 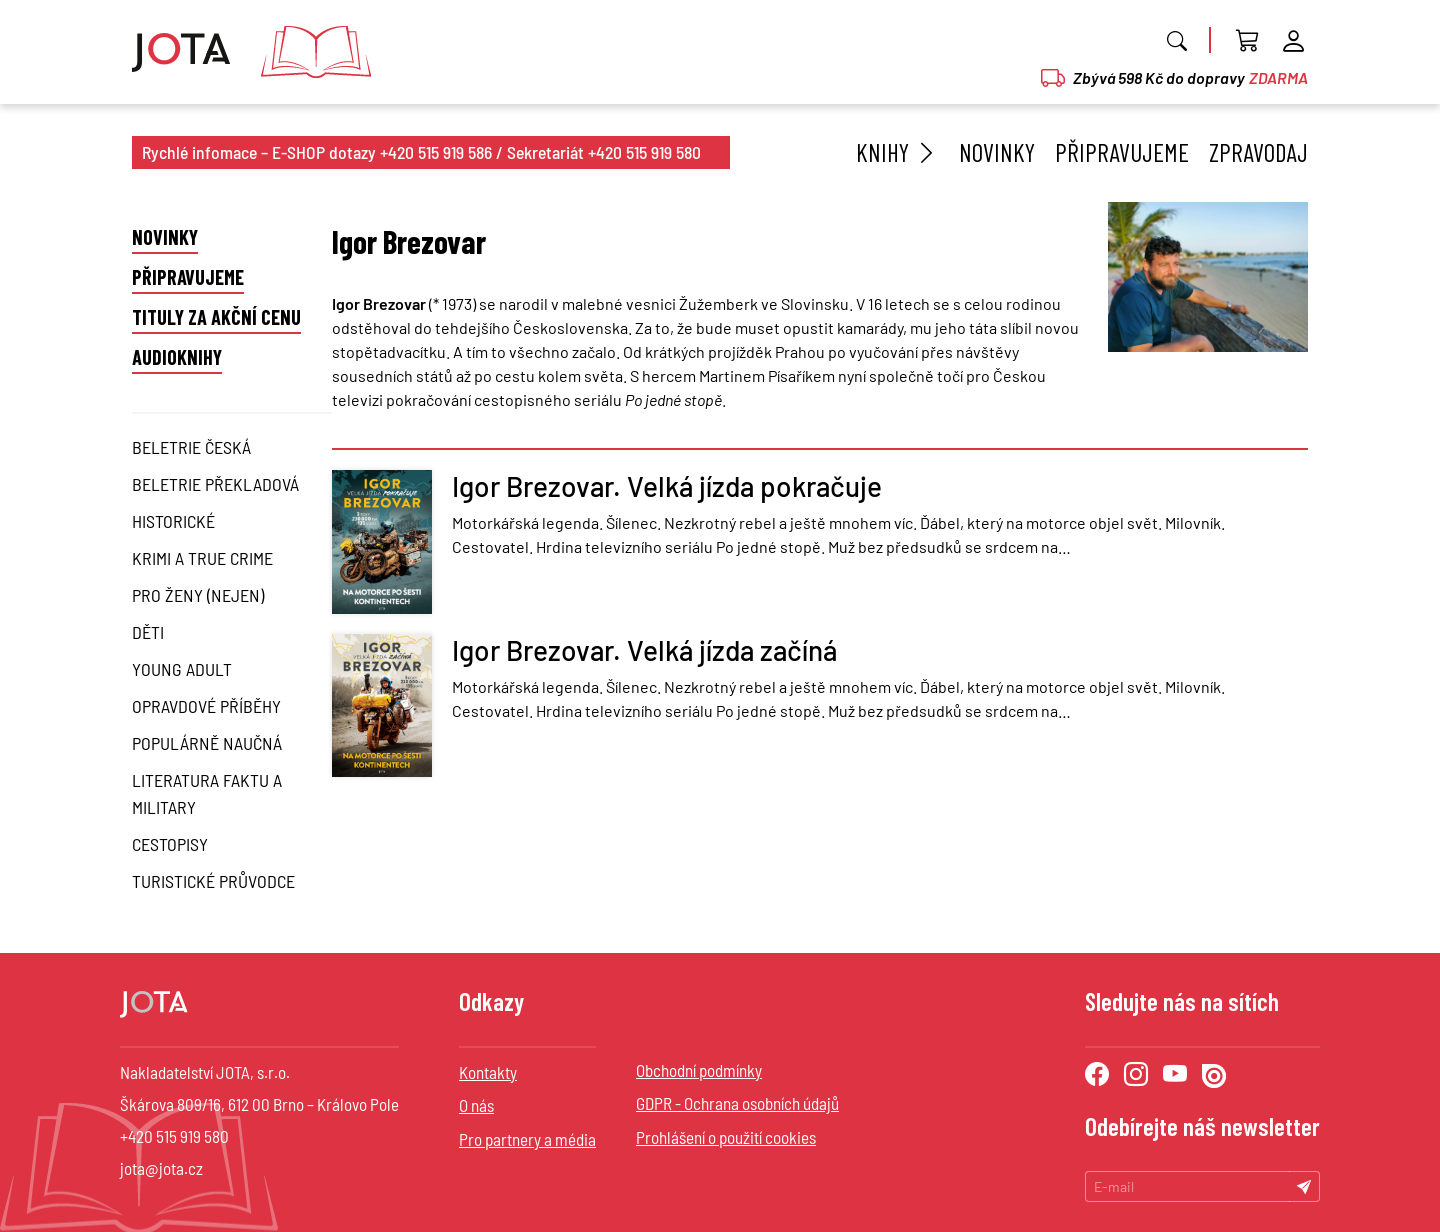 What do you see at coordinates (198, 595) in the screenshot?
I see `Pro ženy (nejen)` at bounding box center [198, 595].